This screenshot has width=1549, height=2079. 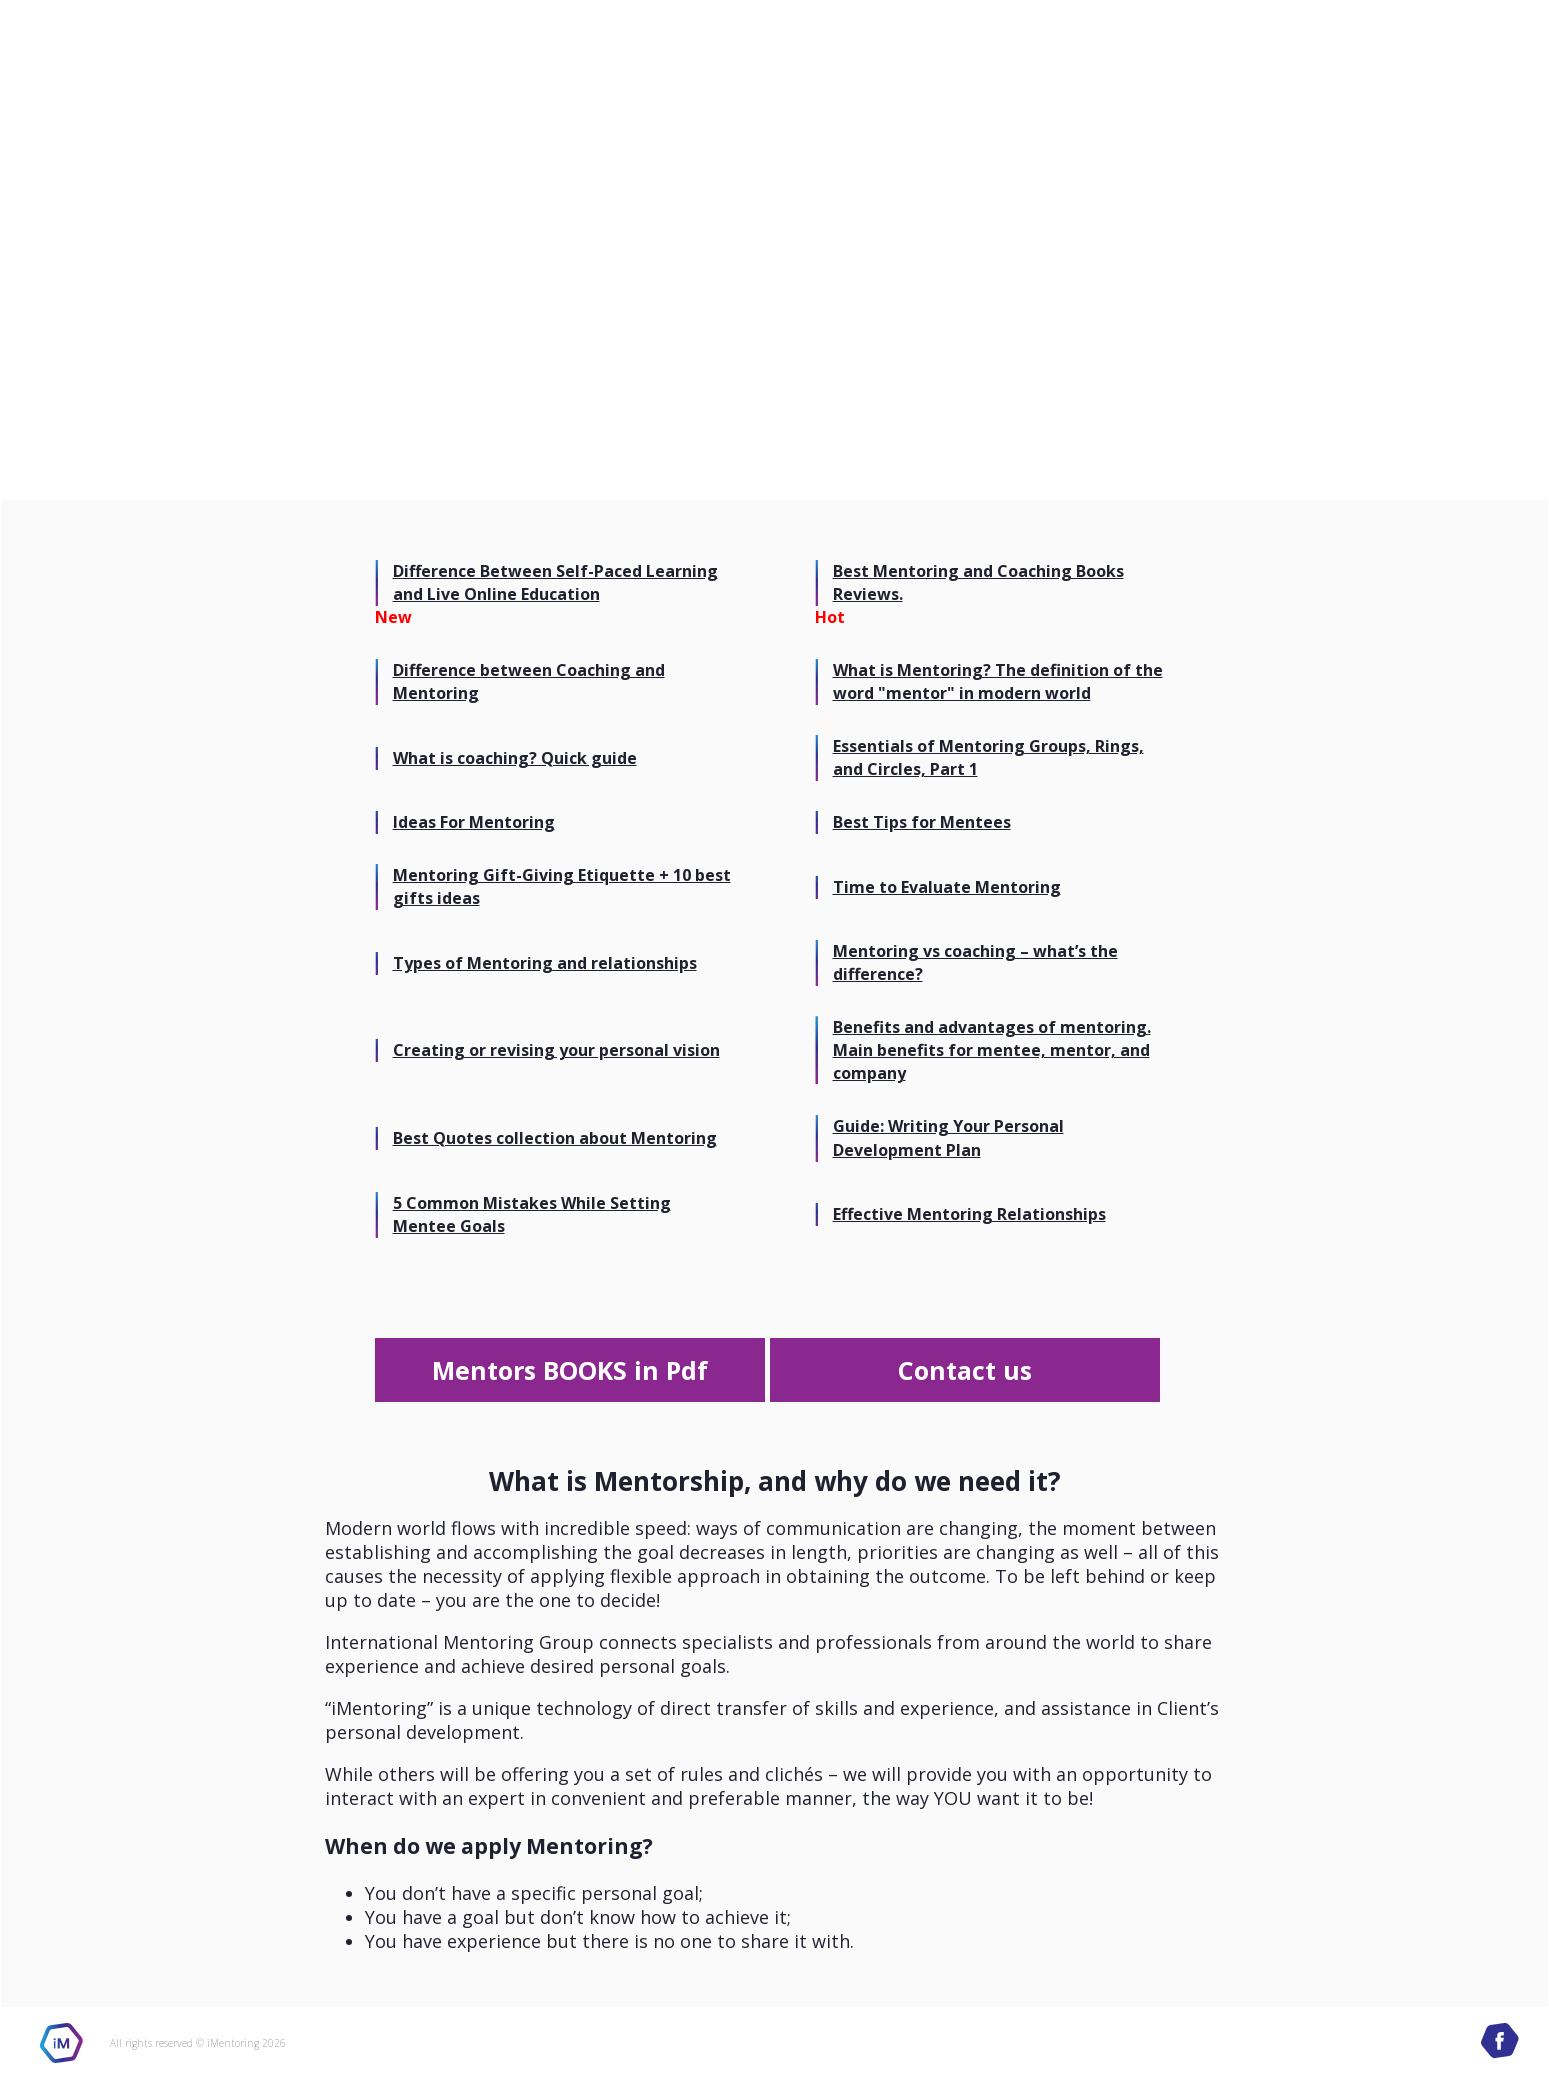 What do you see at coordinates (570, 1370) in the screenshot?
I see `Mentors BOOKS in Pdf` at bounding box center [570, 1370].